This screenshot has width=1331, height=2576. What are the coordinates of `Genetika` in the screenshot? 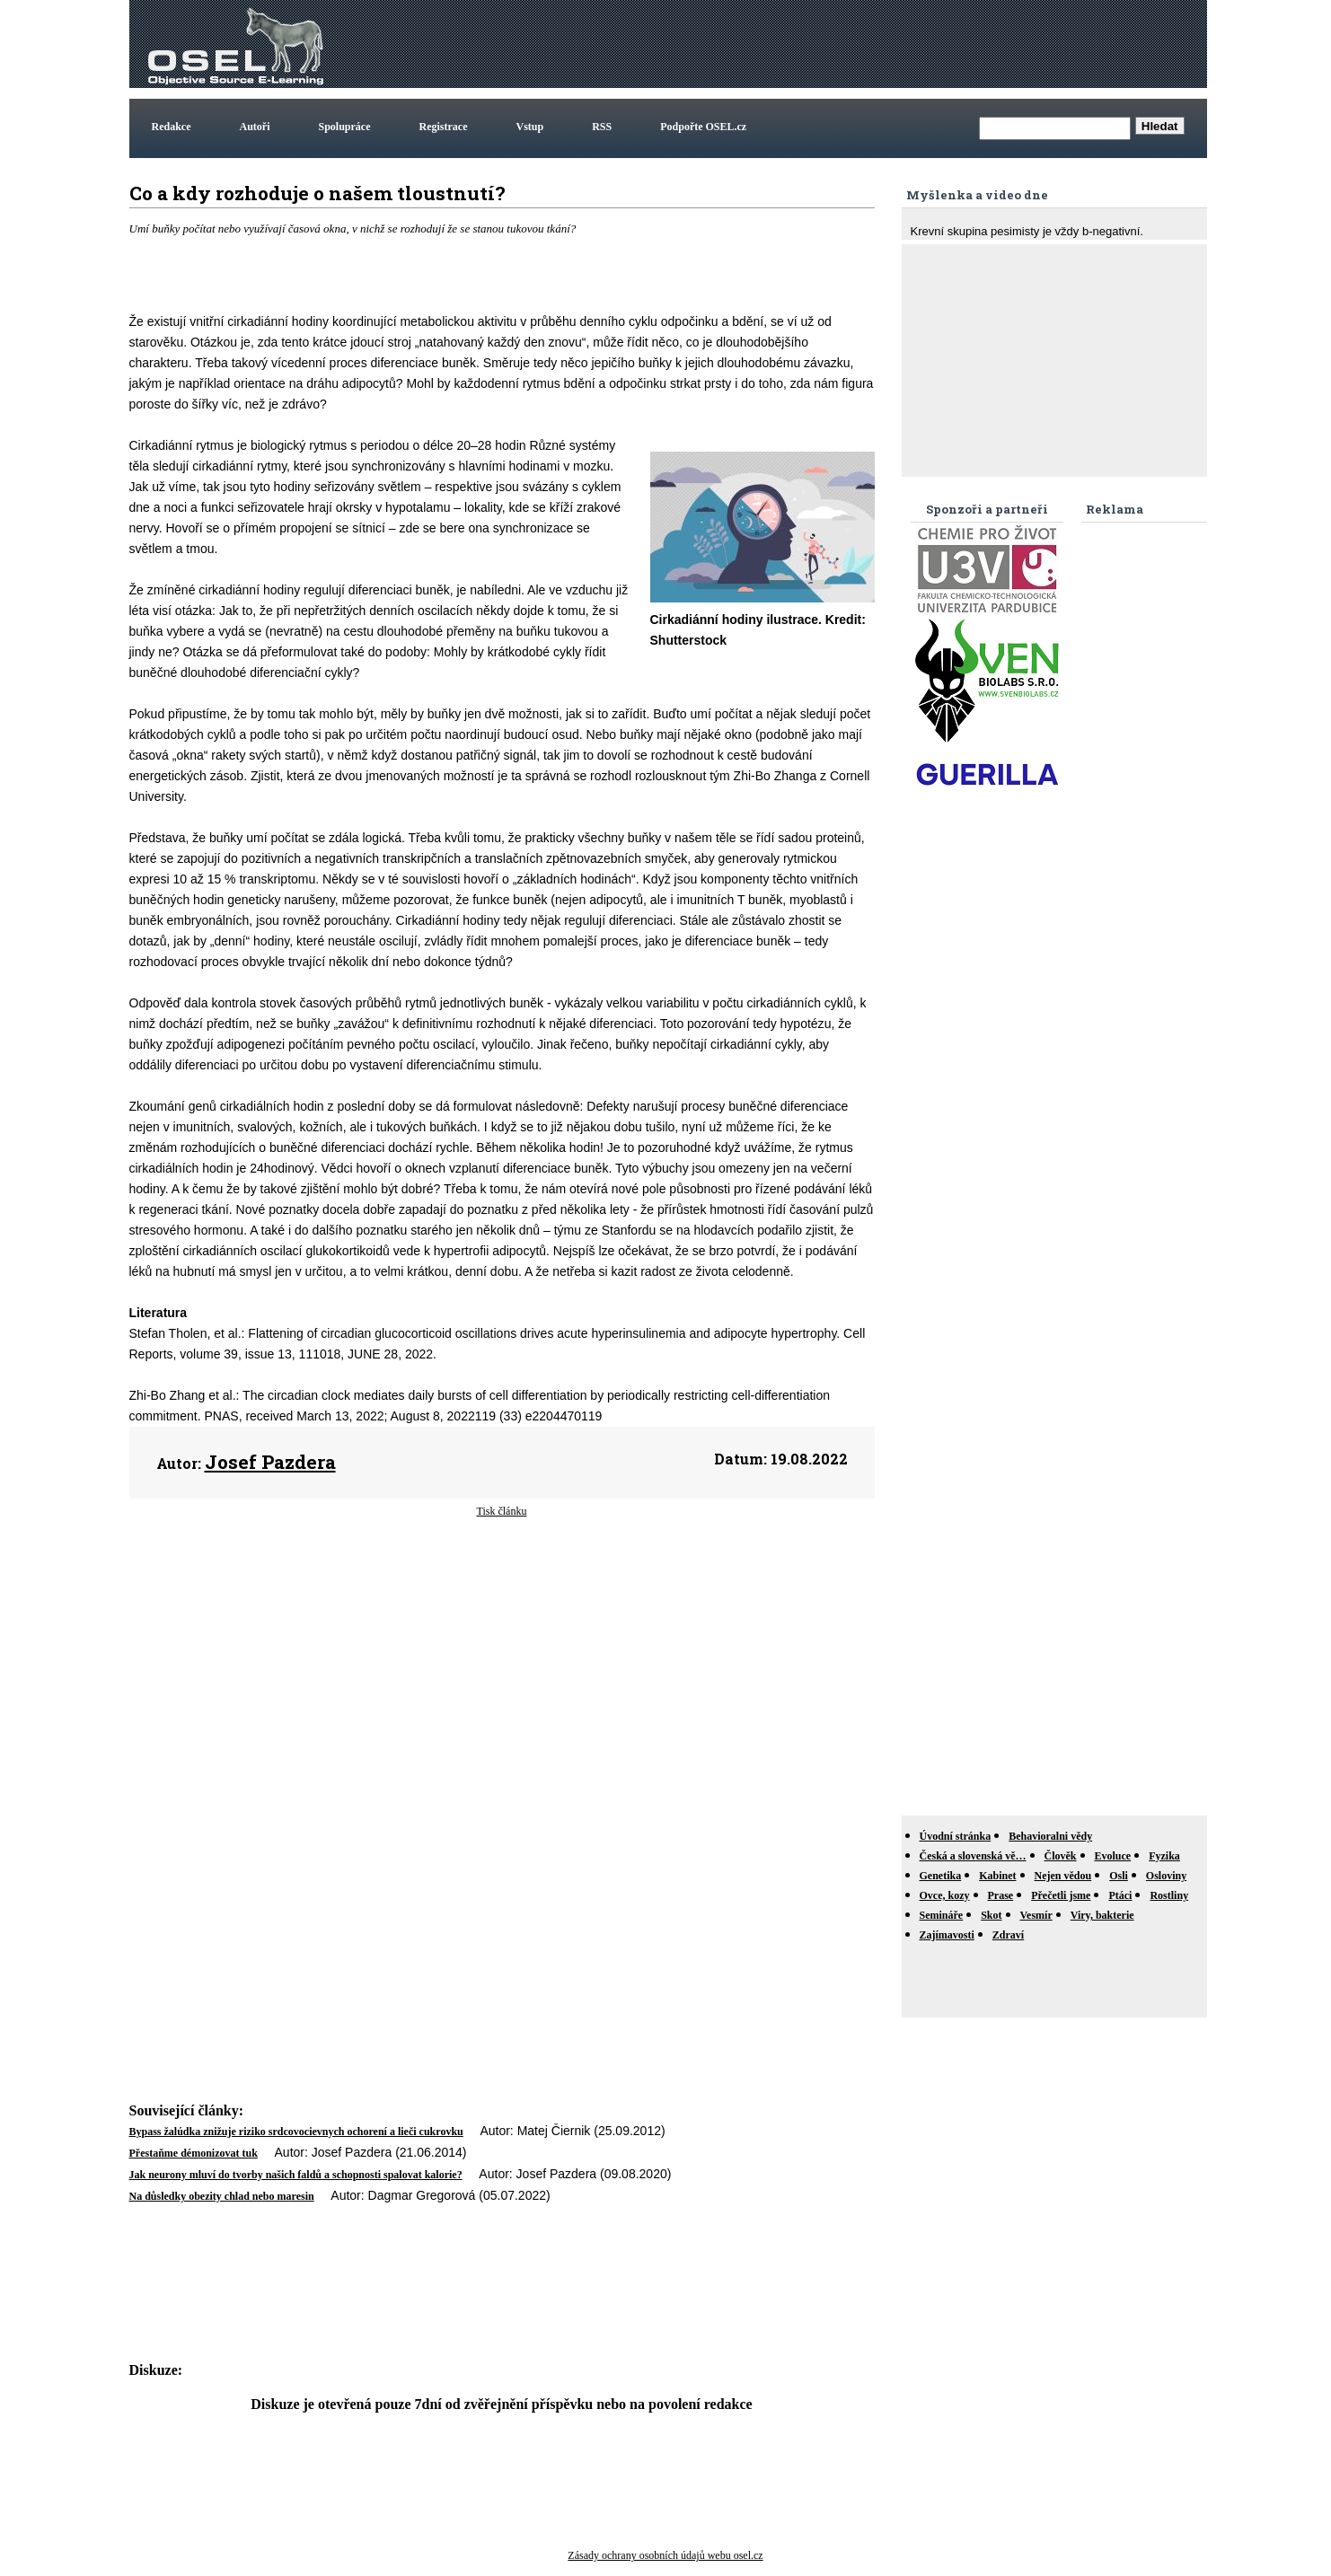 It's located at (941, 1875).